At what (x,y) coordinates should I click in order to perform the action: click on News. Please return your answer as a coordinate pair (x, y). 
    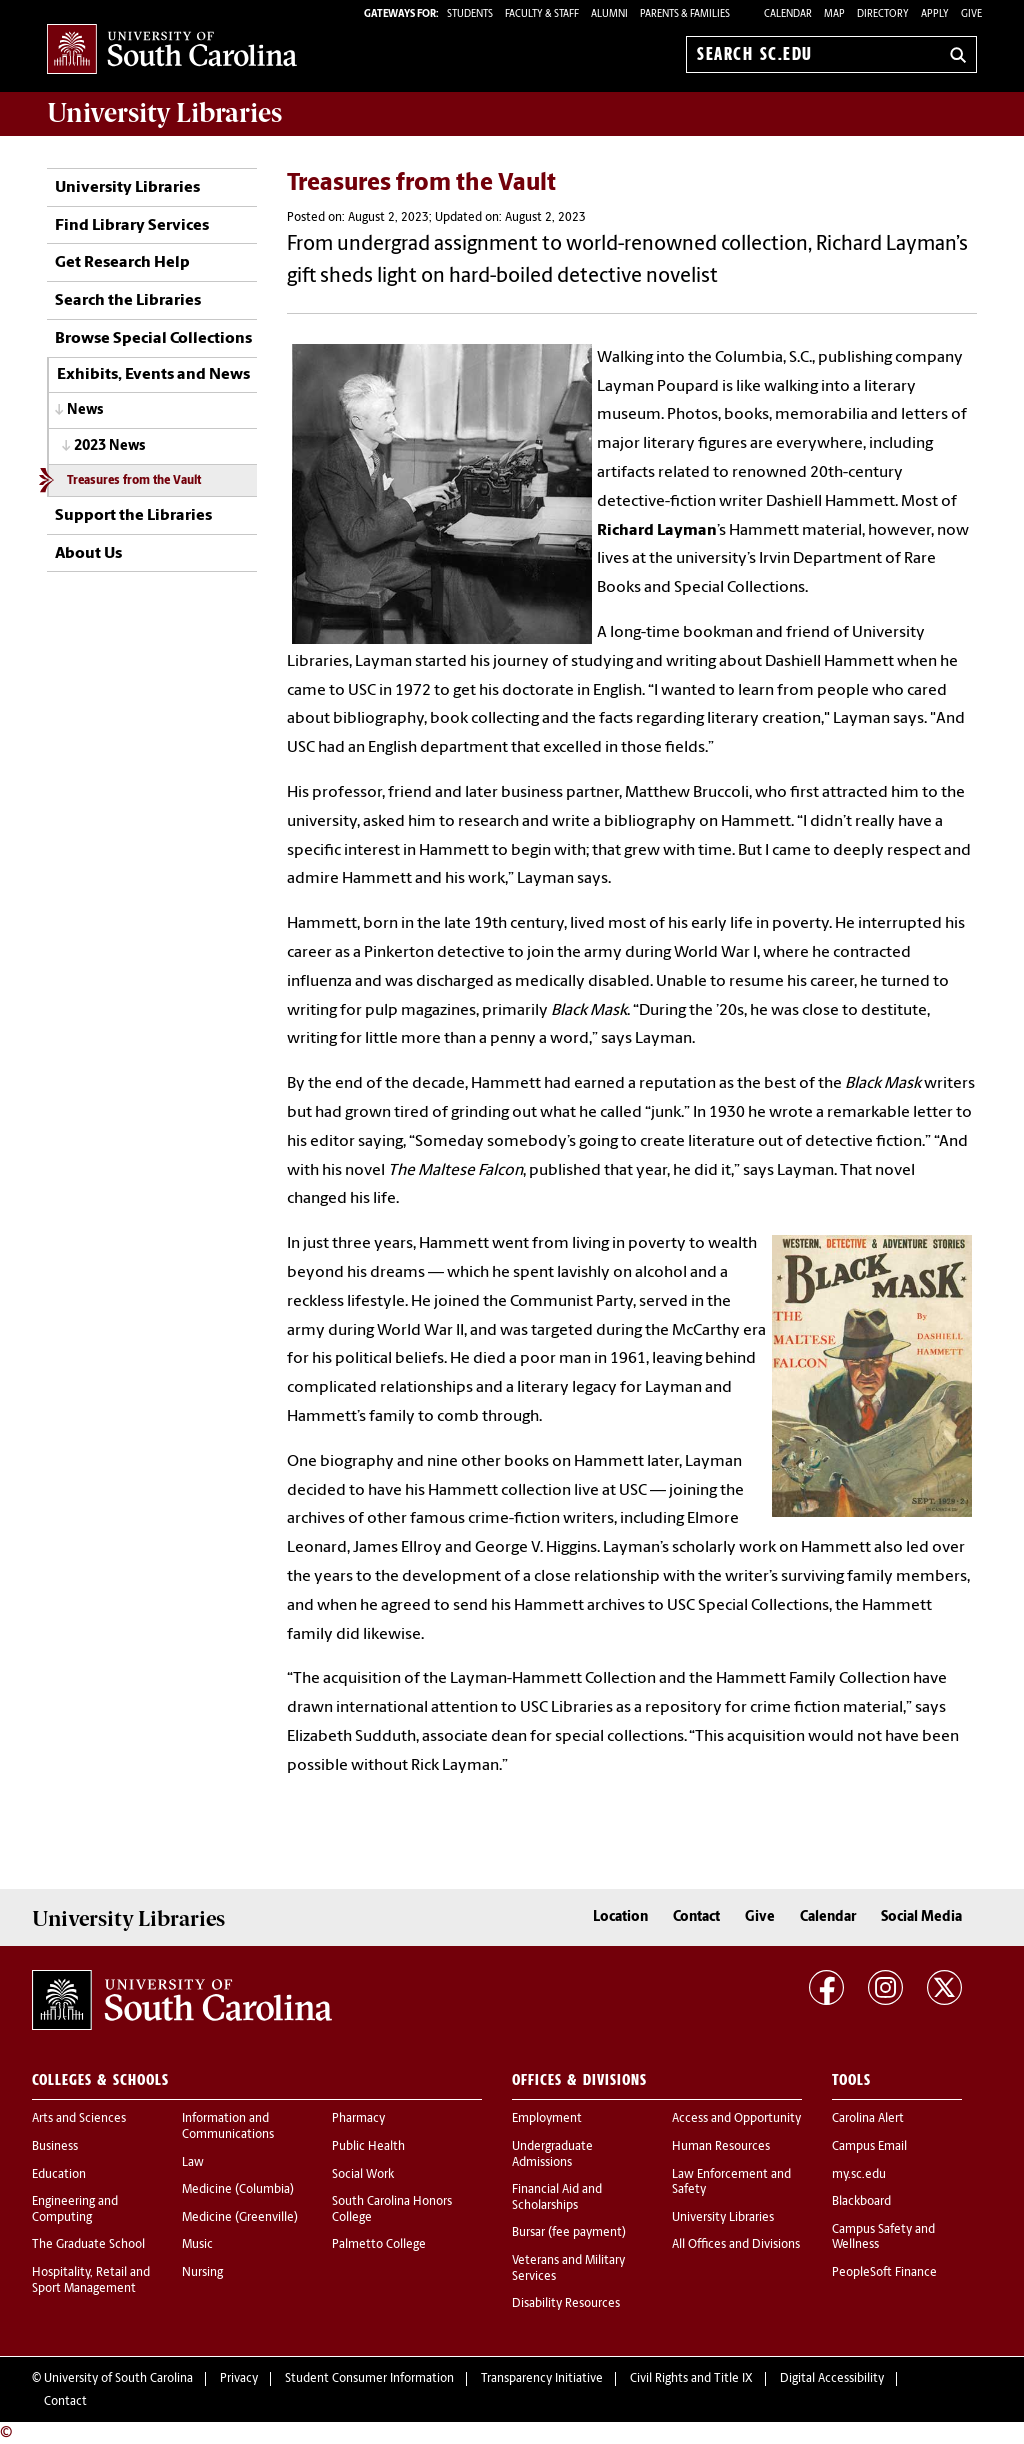
    Looking at the image, I should click on (85, 410).